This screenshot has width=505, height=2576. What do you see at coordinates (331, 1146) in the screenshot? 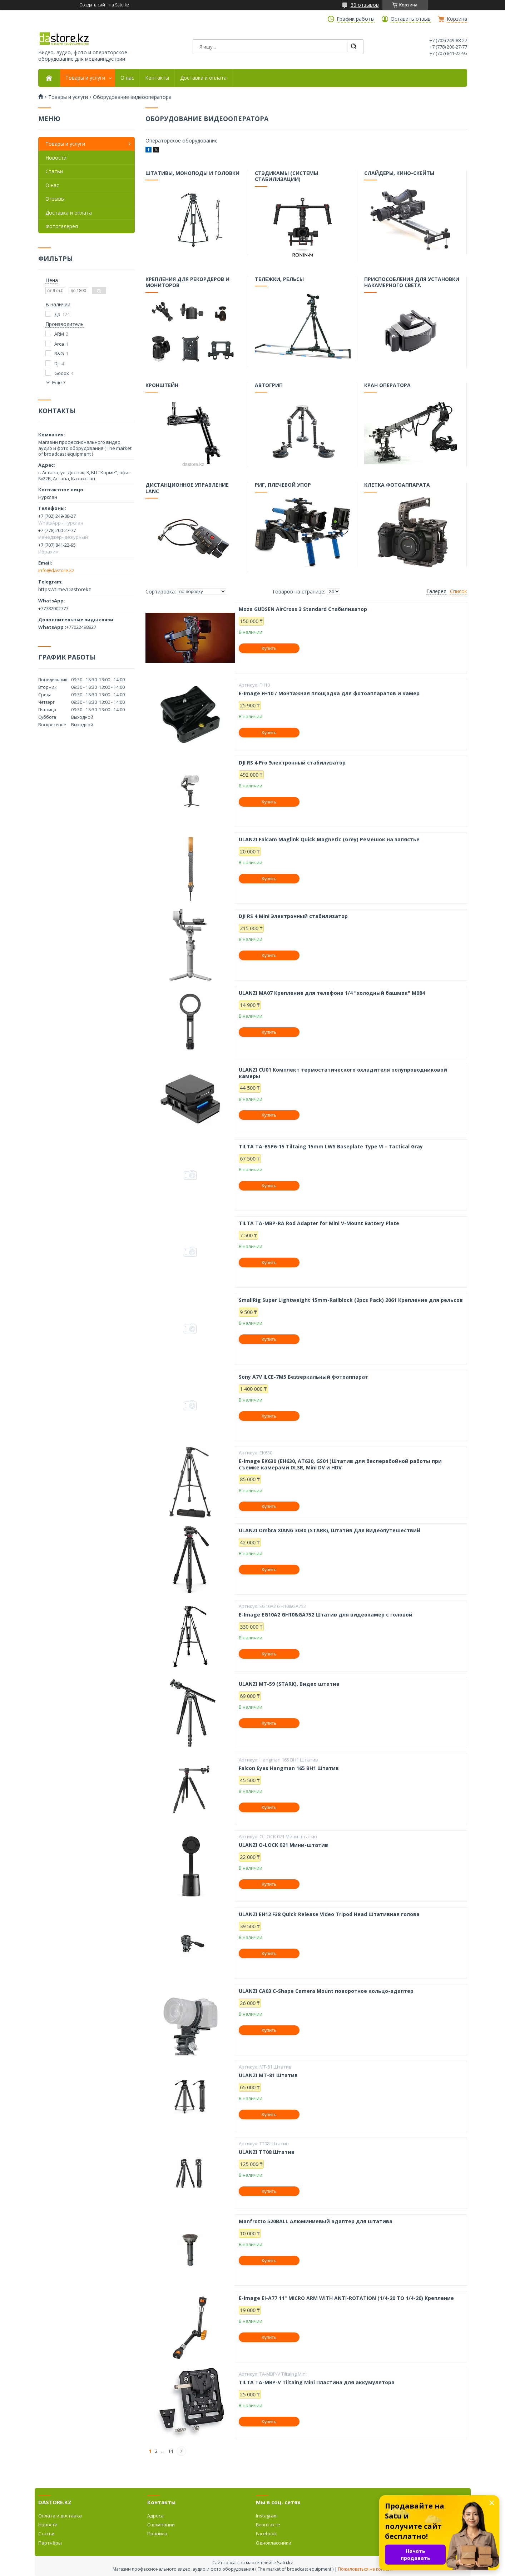
I see `TILTA TA-BSP6-15 Tiltaing 15mm LWS Baseplate Type VI - Tactical Gray` at bounding box center [331, 1146].